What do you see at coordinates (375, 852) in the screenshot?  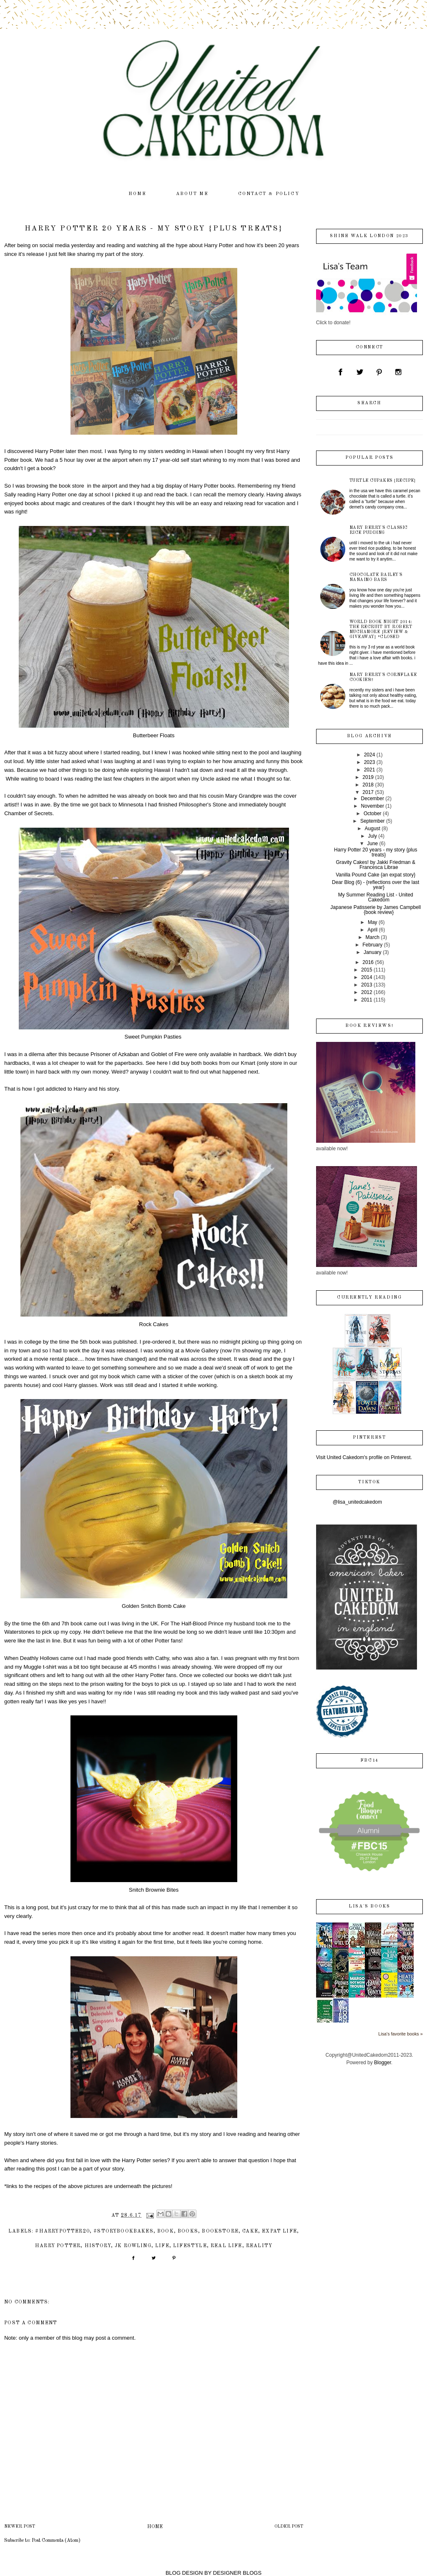 I see `Harry Potter 20 years - my story {plus treats}` at bounding box center [375, 852].